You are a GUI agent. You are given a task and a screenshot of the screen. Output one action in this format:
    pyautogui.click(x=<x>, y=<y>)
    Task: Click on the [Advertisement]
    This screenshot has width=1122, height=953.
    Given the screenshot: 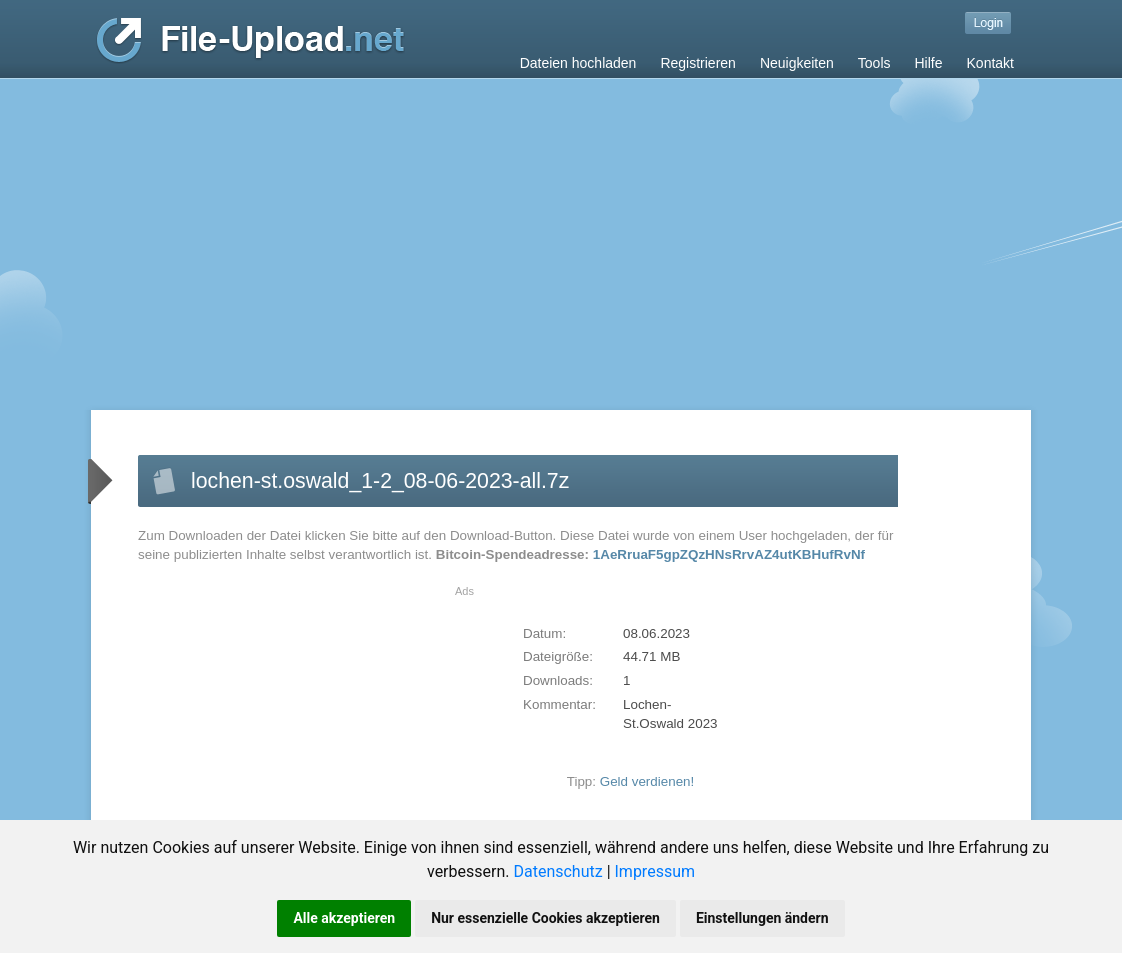 What is the action you would take?
    pyautogui.click(x=561, y=229)
    